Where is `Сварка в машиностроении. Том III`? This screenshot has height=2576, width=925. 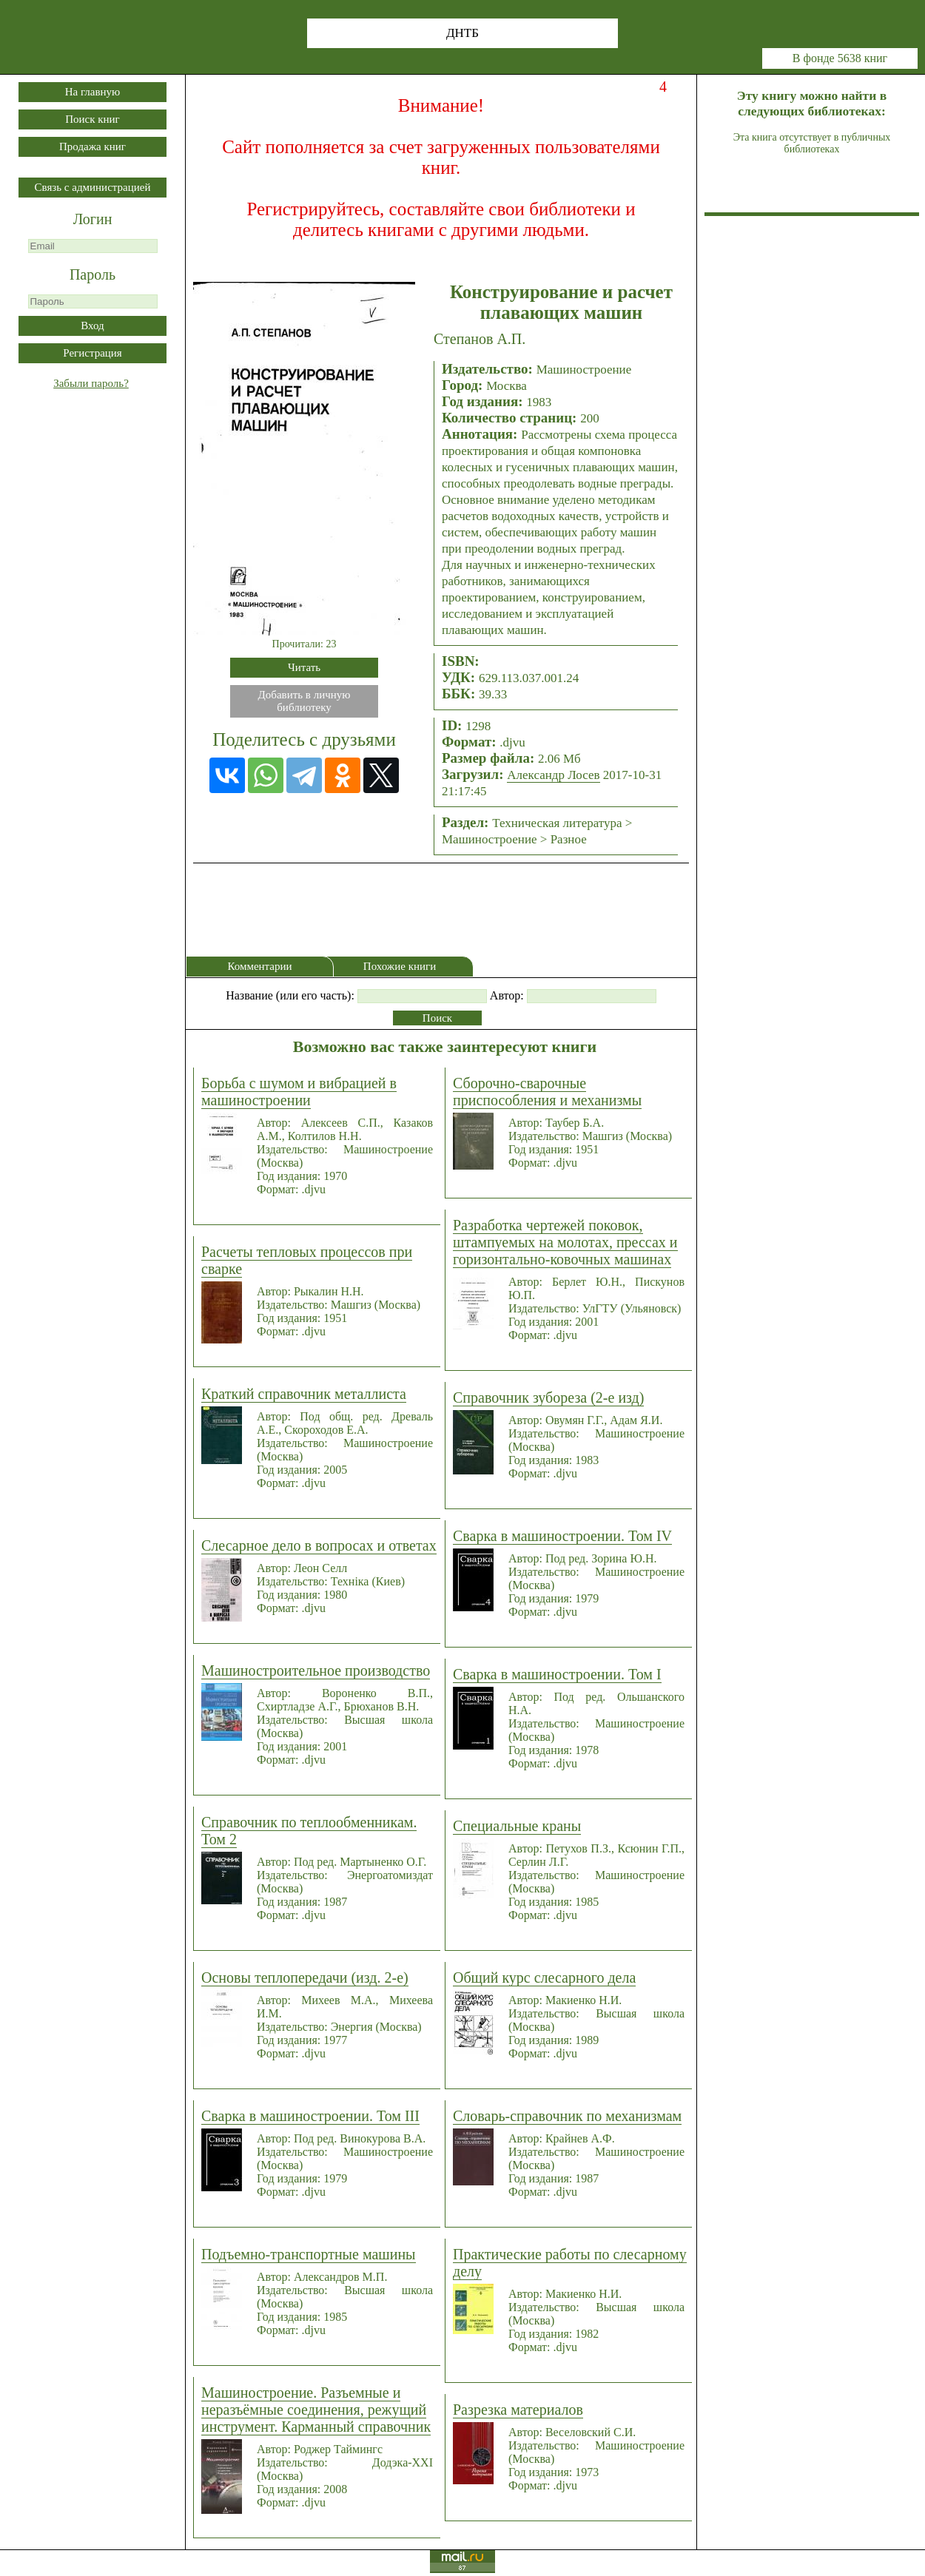
Сварка в машиностроении. Том III is located at coordinates (310, 2116).